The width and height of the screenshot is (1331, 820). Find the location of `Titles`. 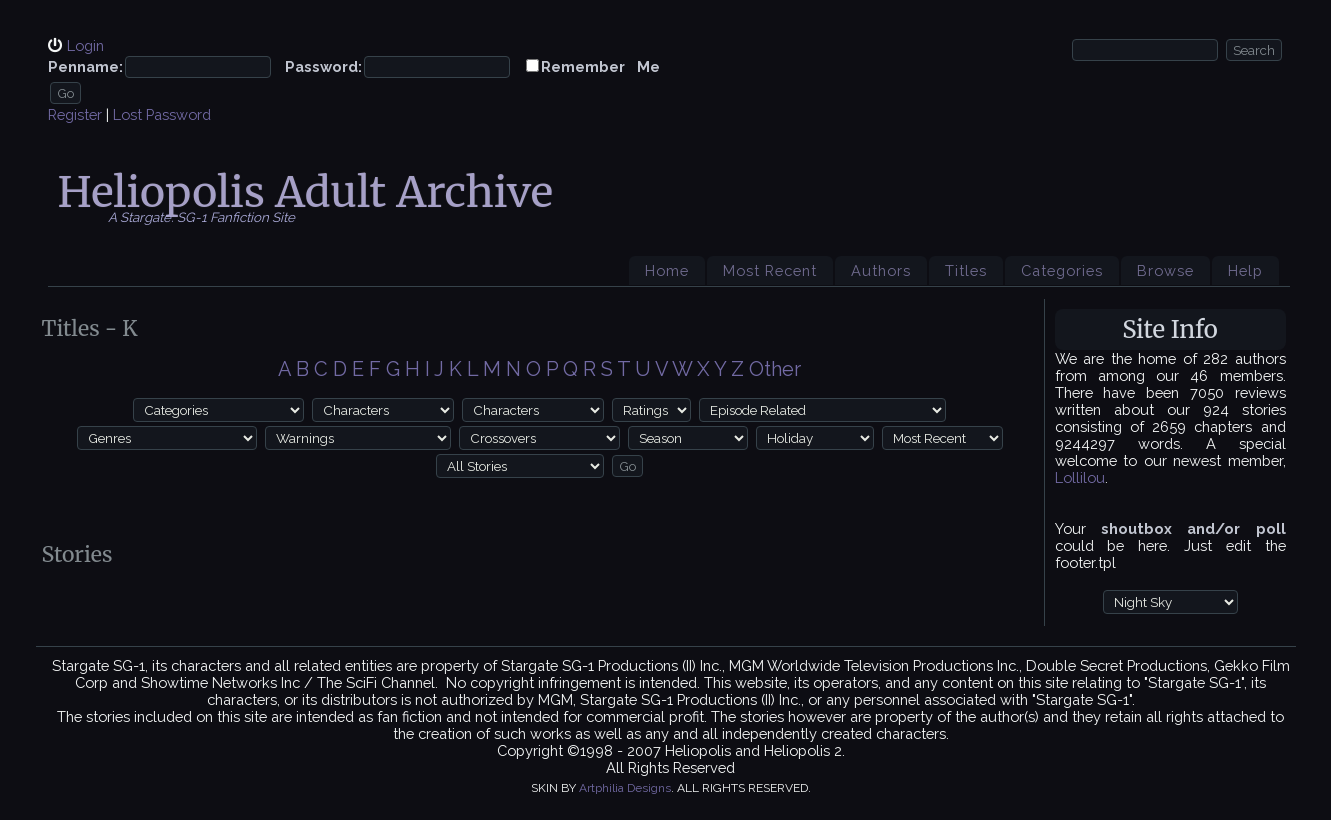

Titles is located at coordinates (966, 270).